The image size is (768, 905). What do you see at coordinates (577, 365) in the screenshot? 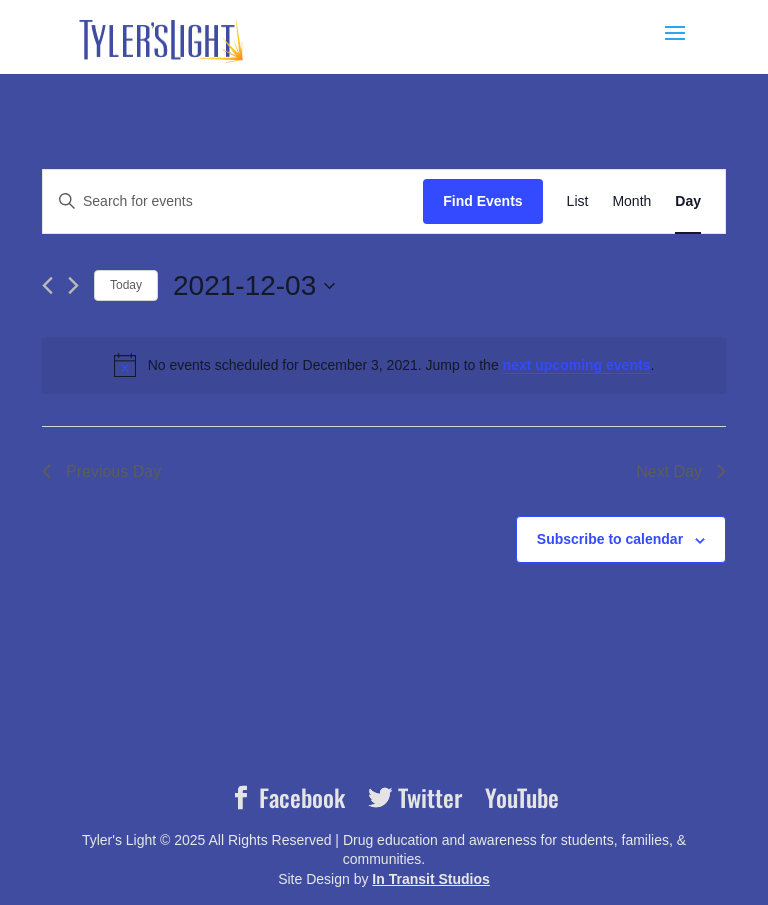
I see `next upcoming events` at bounding box center [577, 365].